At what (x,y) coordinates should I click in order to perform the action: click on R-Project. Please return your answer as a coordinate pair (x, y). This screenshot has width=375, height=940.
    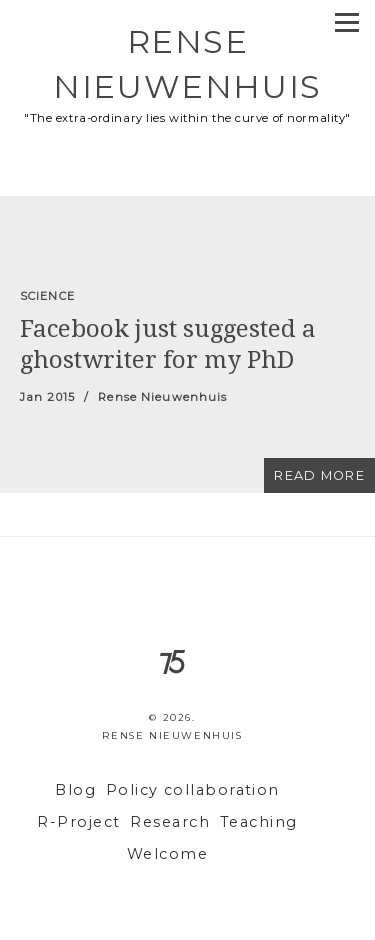
    Looking at the image, I should click on (78, 822).